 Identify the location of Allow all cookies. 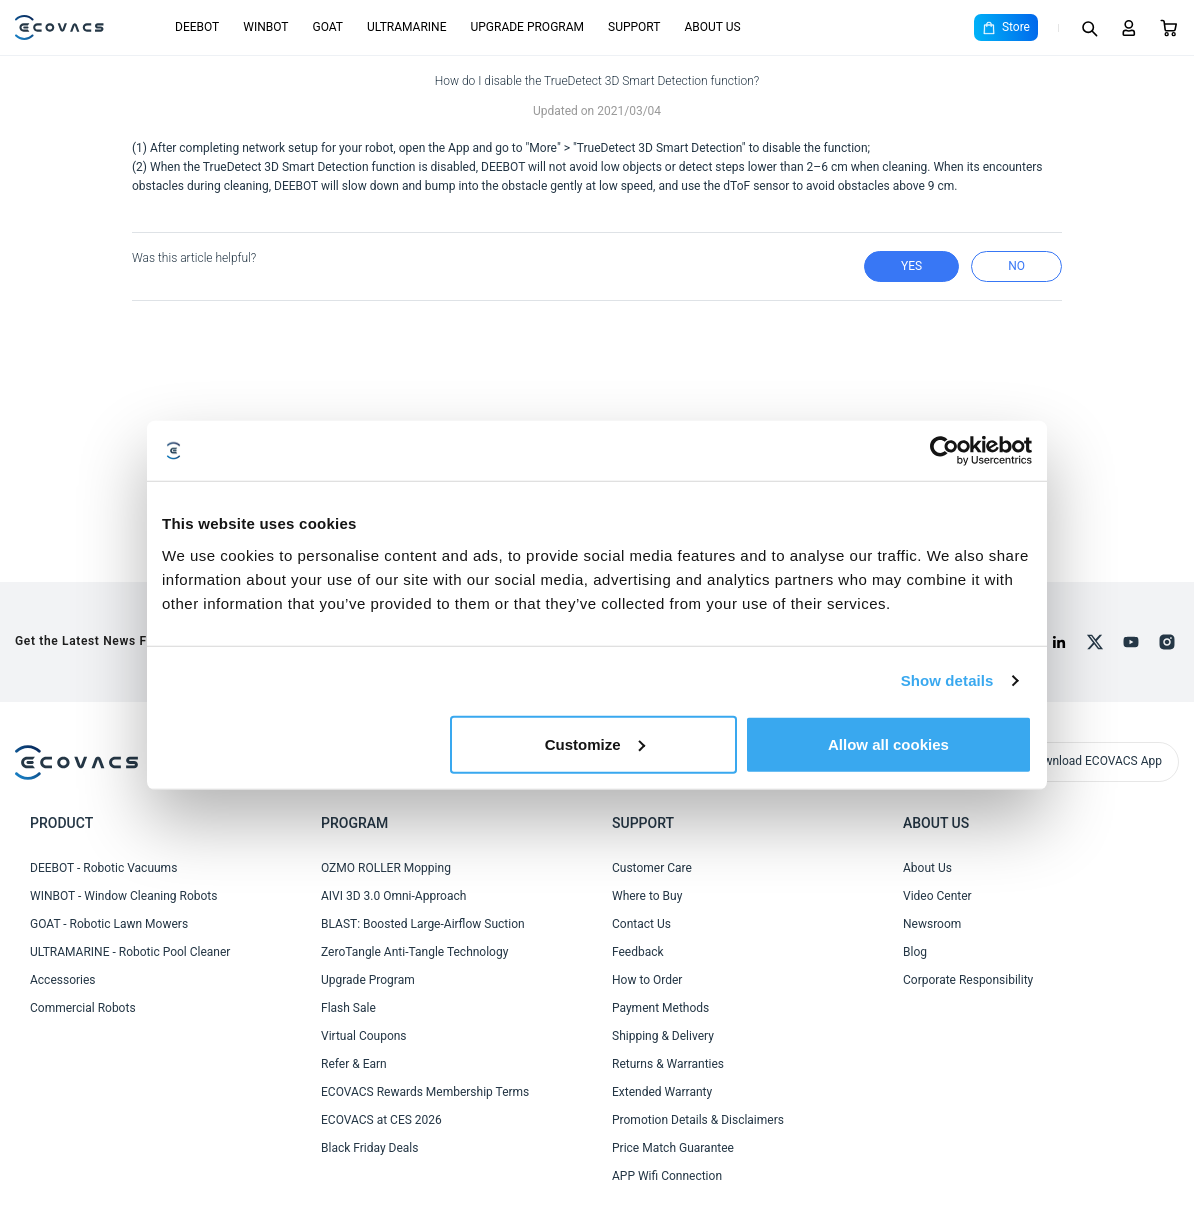
(888, 743).